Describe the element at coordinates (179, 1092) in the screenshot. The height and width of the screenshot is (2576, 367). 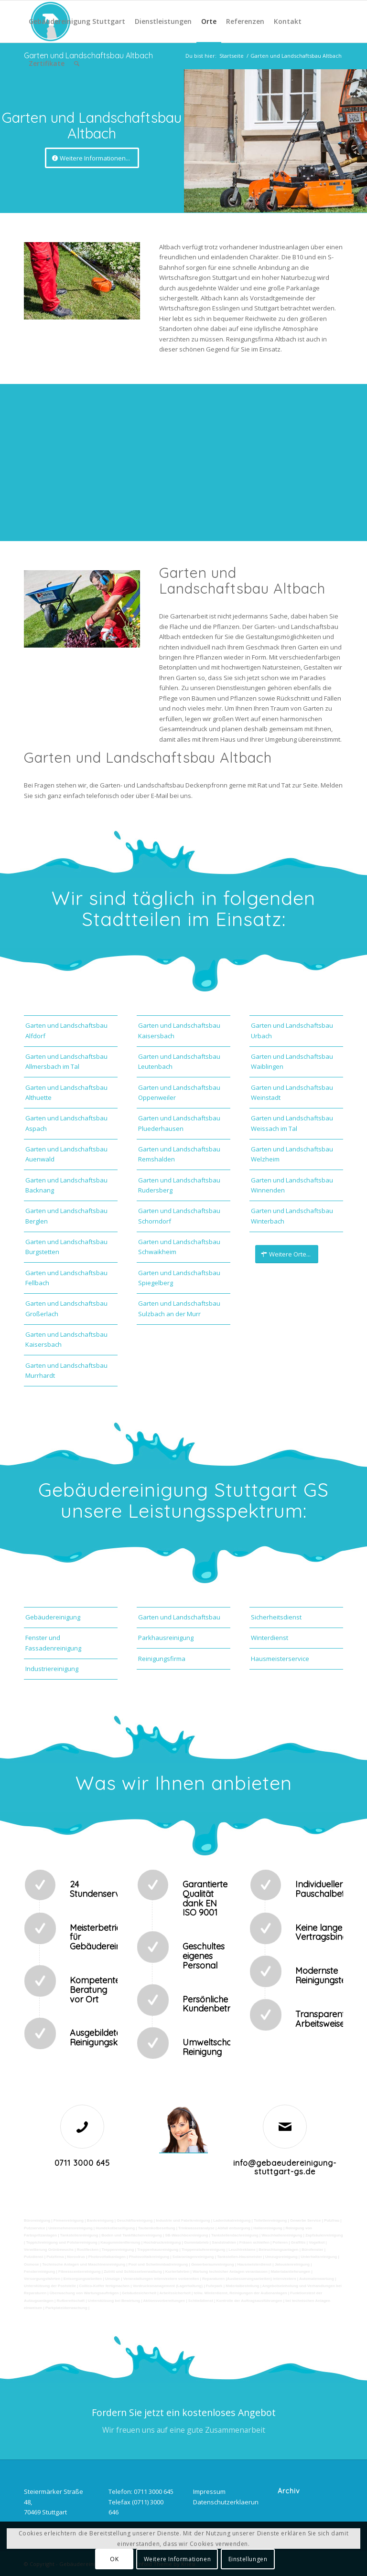
I see `Garten und Landschaftsbau Oppenweiler` at that location.